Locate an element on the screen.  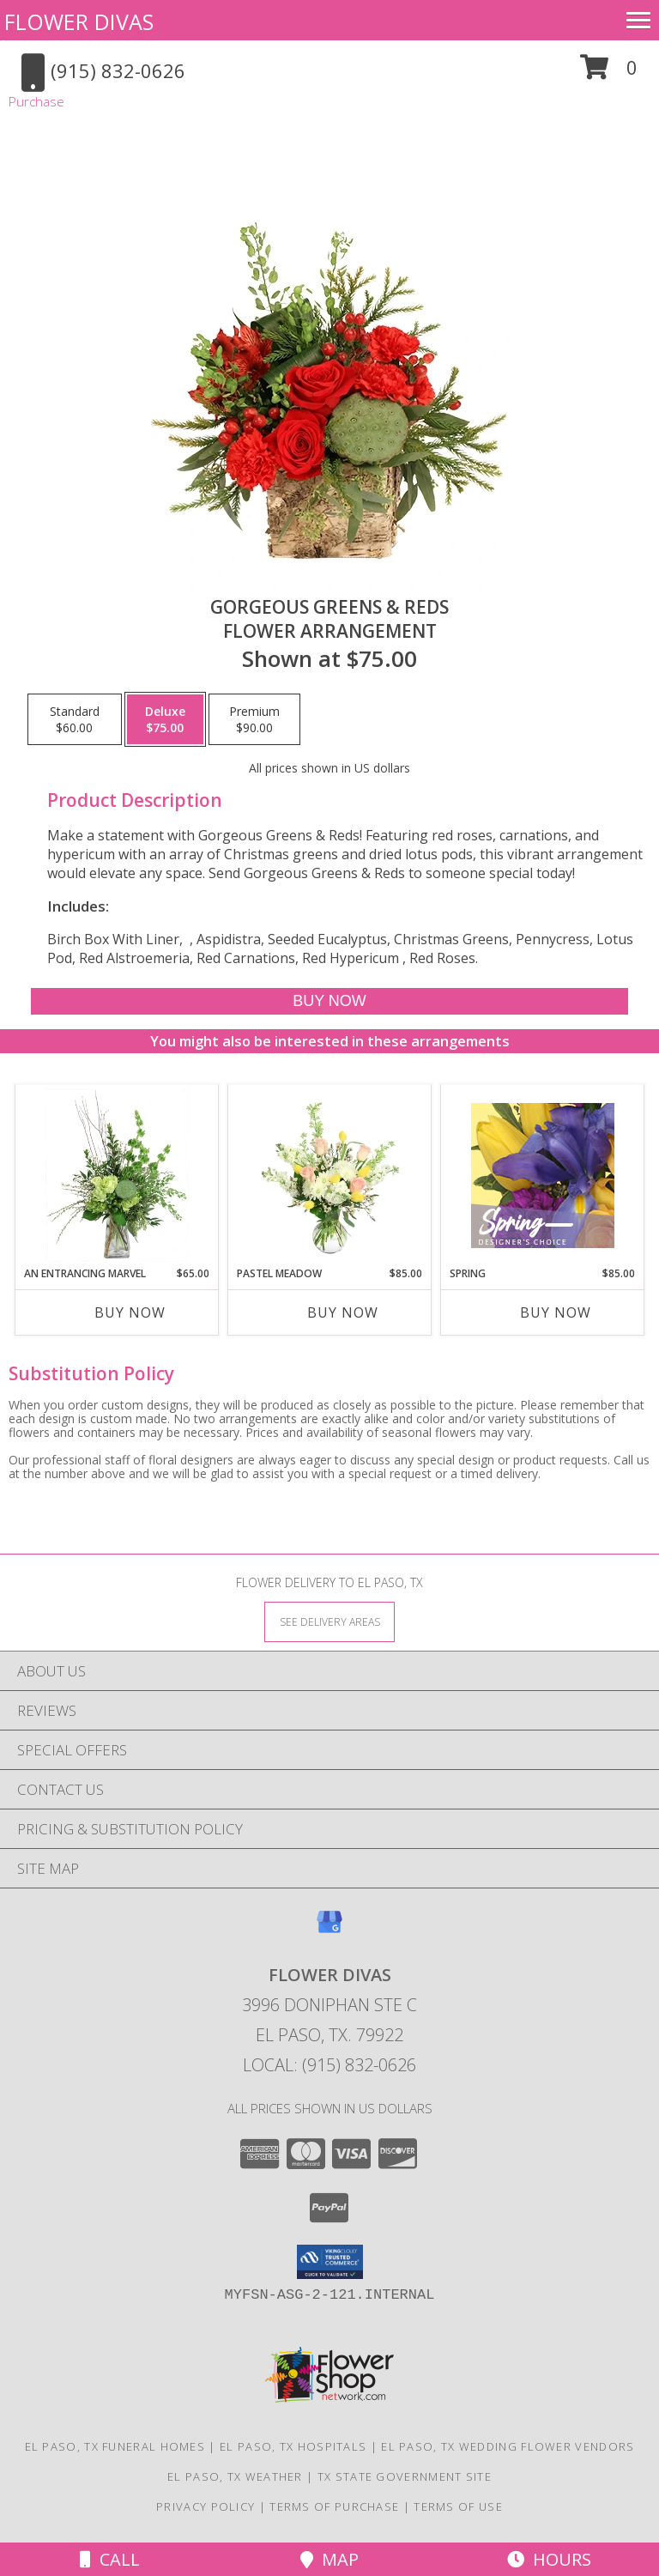
Terms of Purchase is located at coordinates (334, 2506).